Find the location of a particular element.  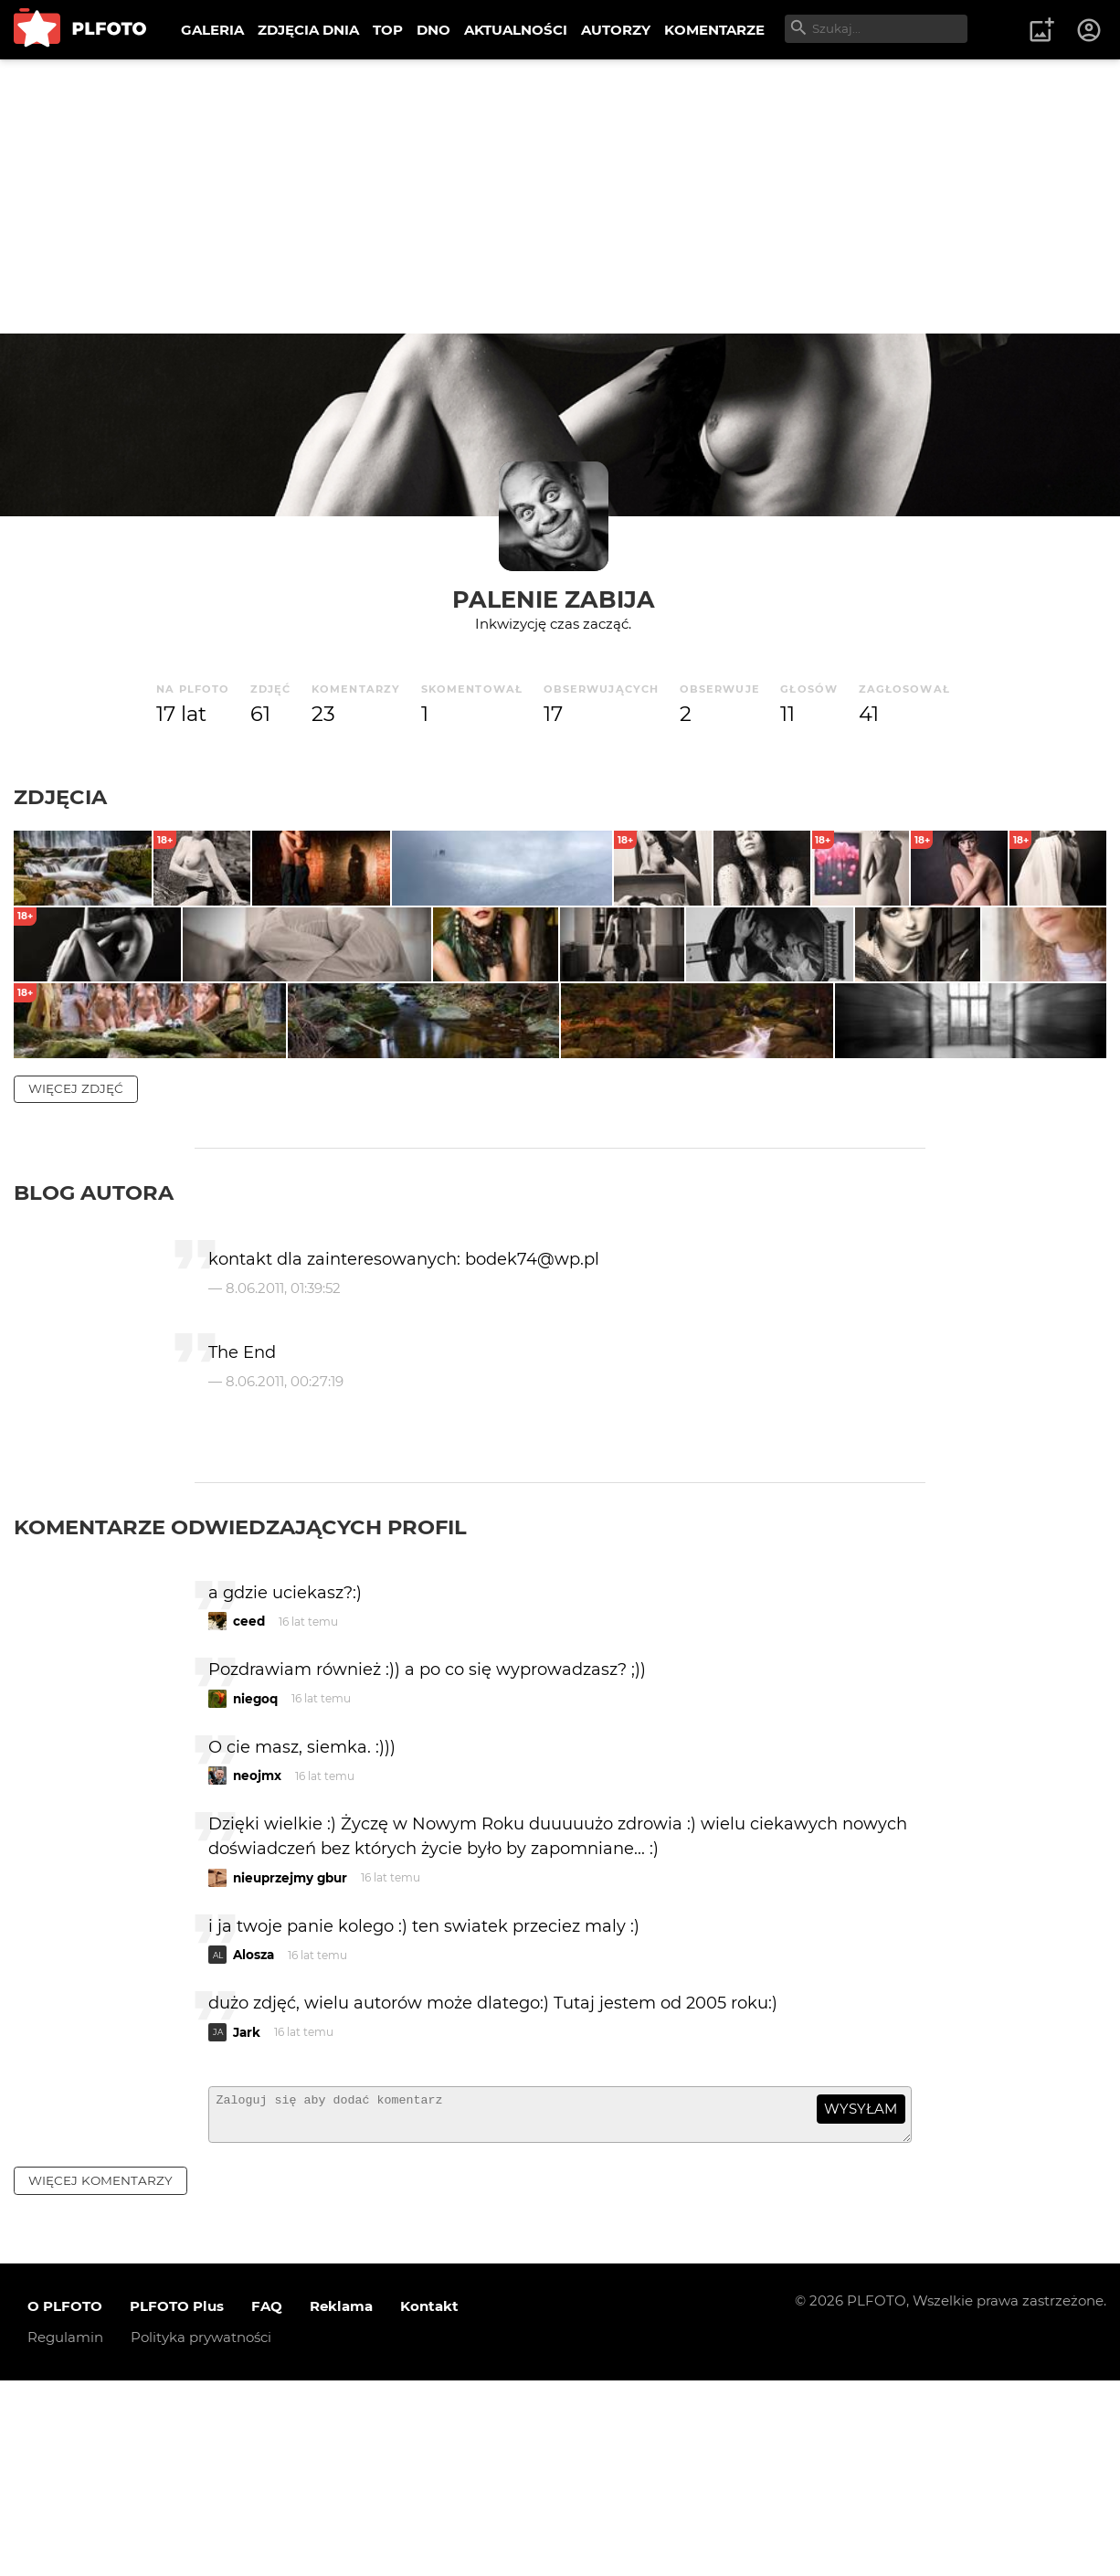

Alosza is located at coordinates (253, 2142).